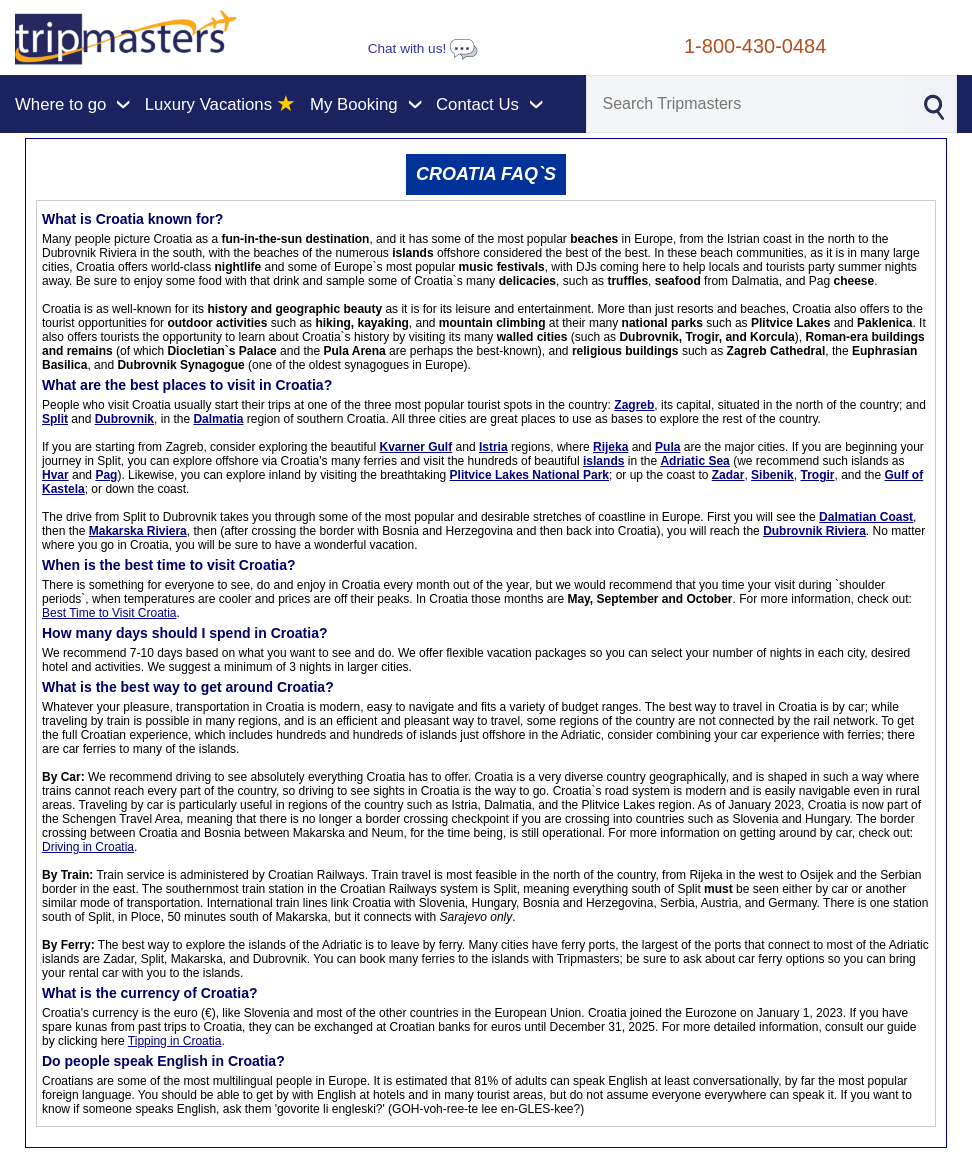 This screenshot has width=972, height=1162. What do you see at coordinates (694, 461) in the screenshot?
I see `Adriatic Sea` at bounding box center [694, 461].